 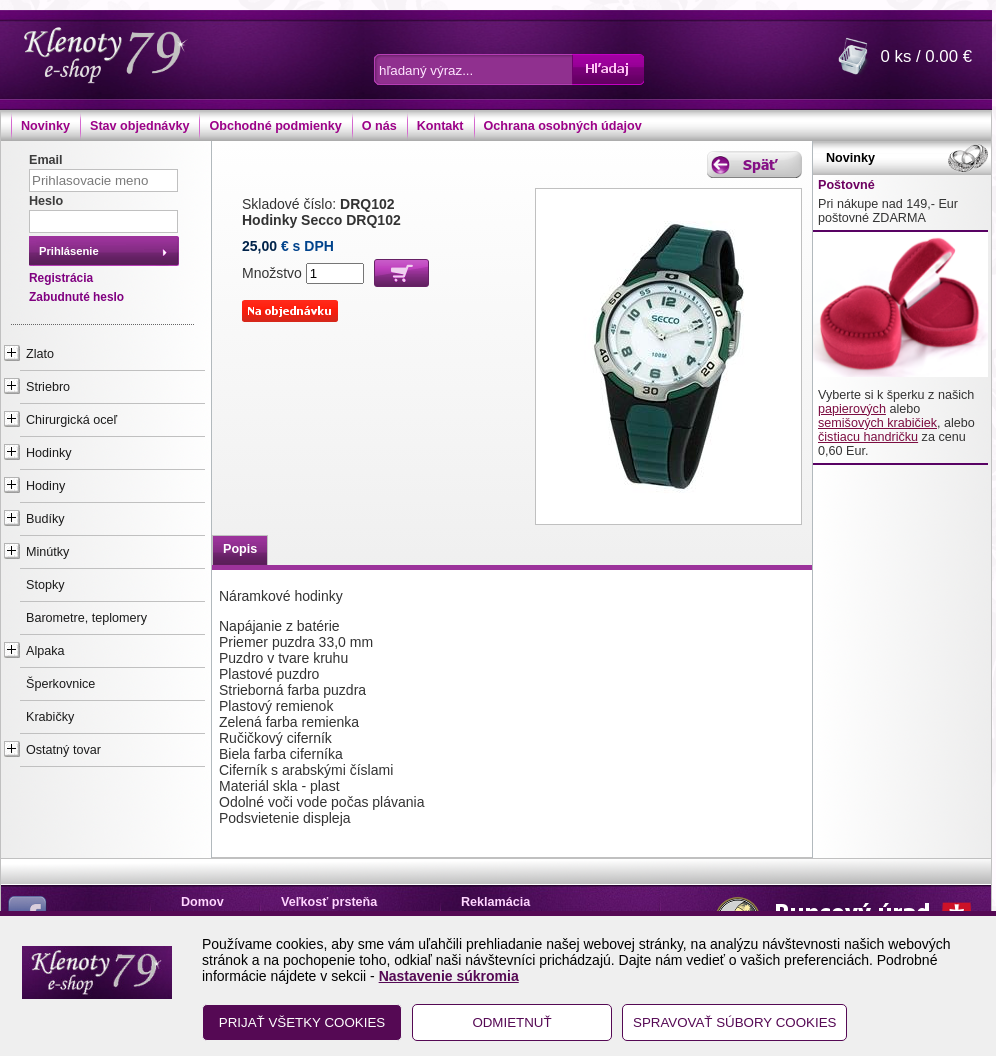 I want to click on Kontakt, so click(x=440, y=126).